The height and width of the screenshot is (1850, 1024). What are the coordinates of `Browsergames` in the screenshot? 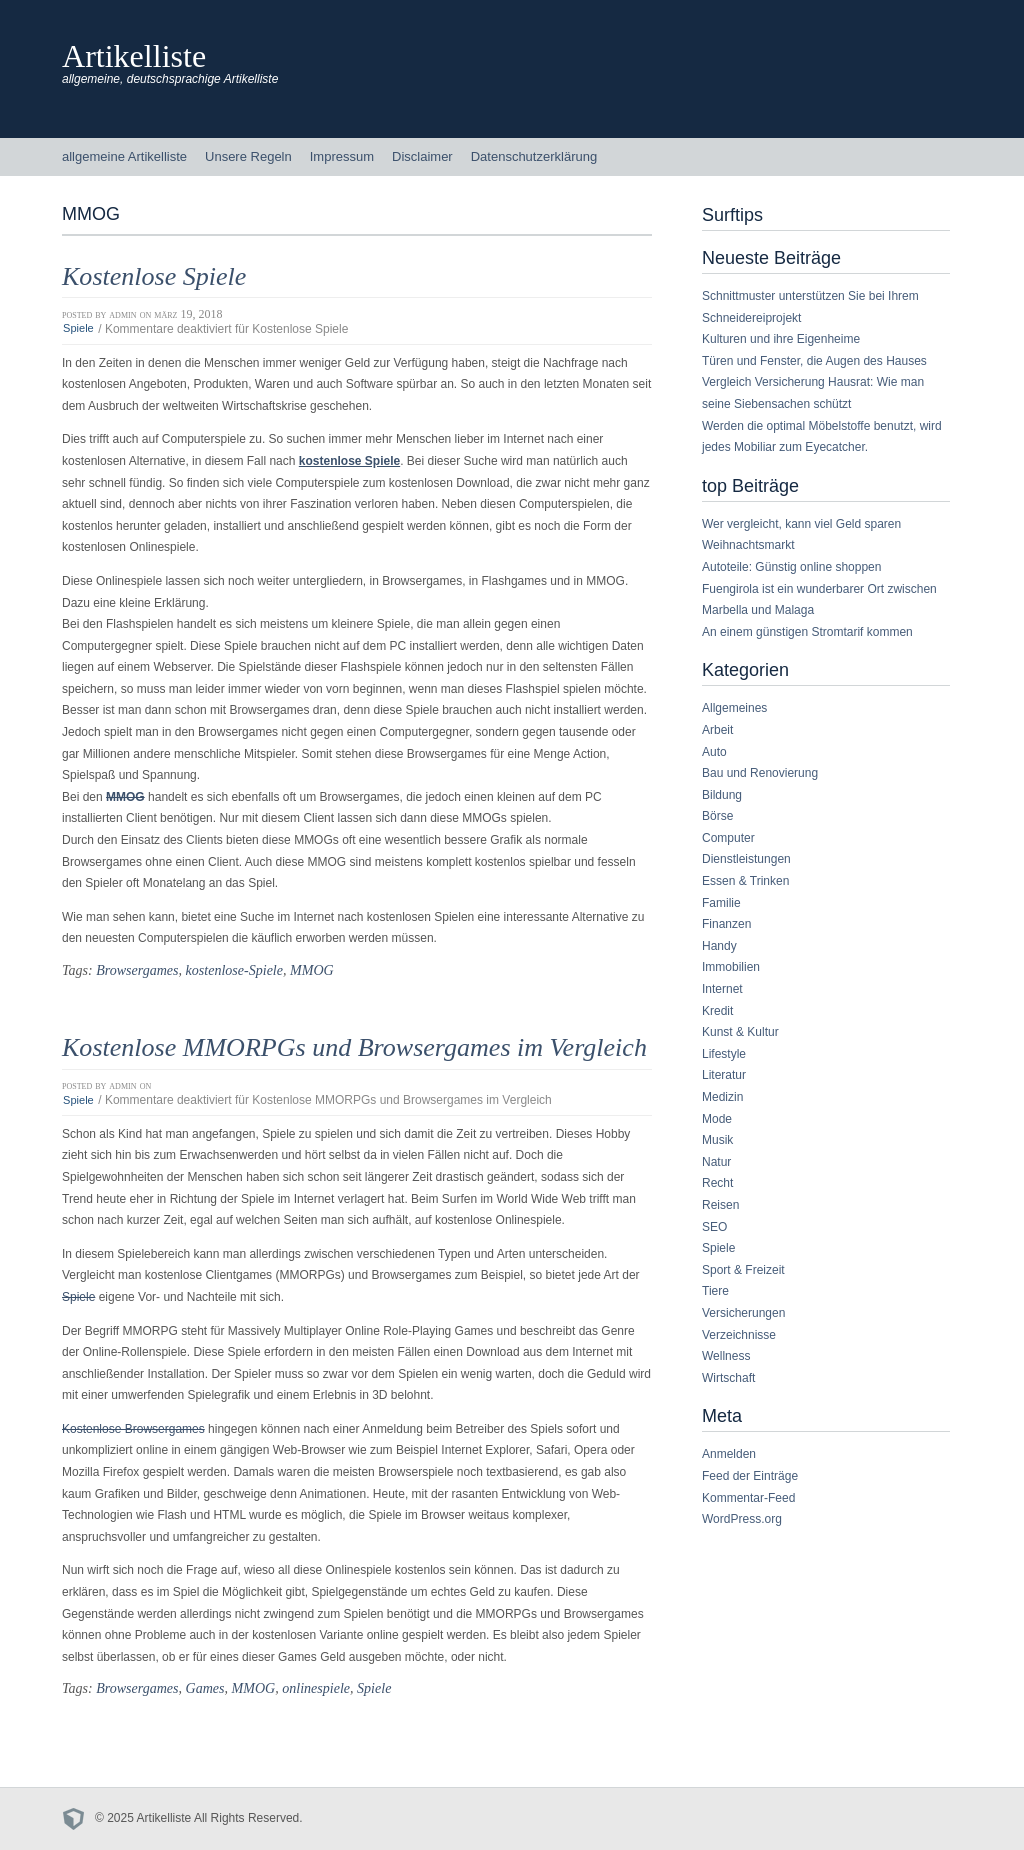 It's located at (137, 970).